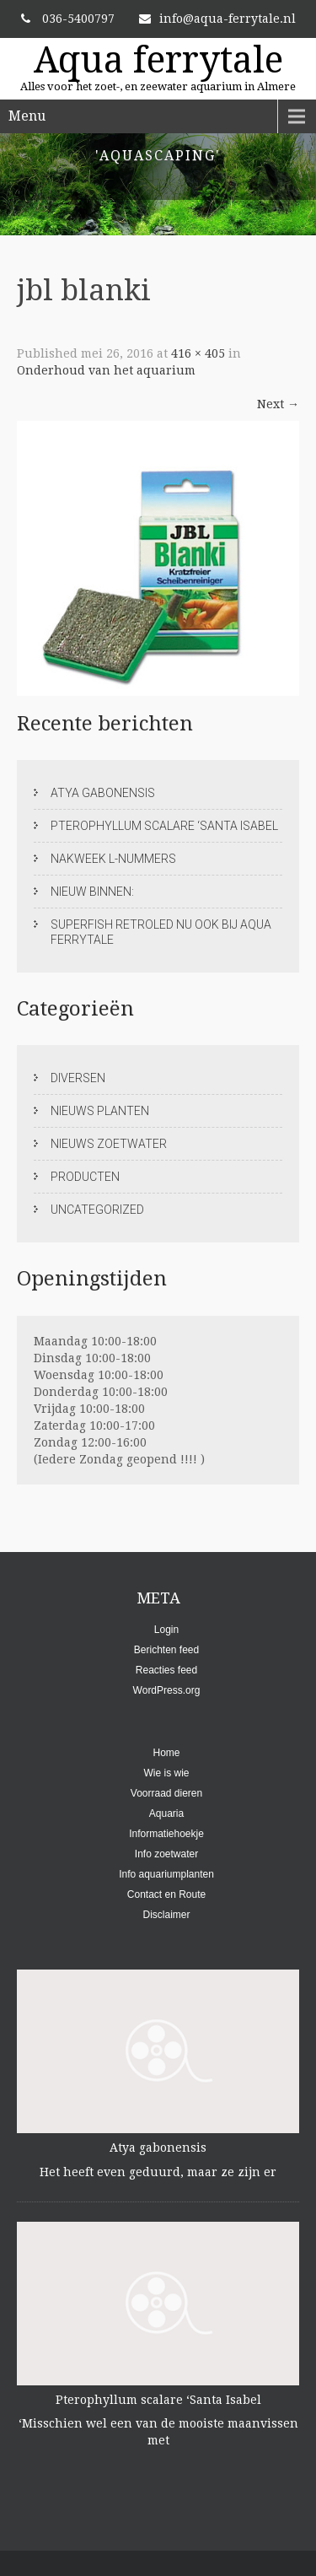  What do you see at coordinates (166, 1773) in the screenshot?
I see `Wie is wie` at bounding box center [166, 1773].